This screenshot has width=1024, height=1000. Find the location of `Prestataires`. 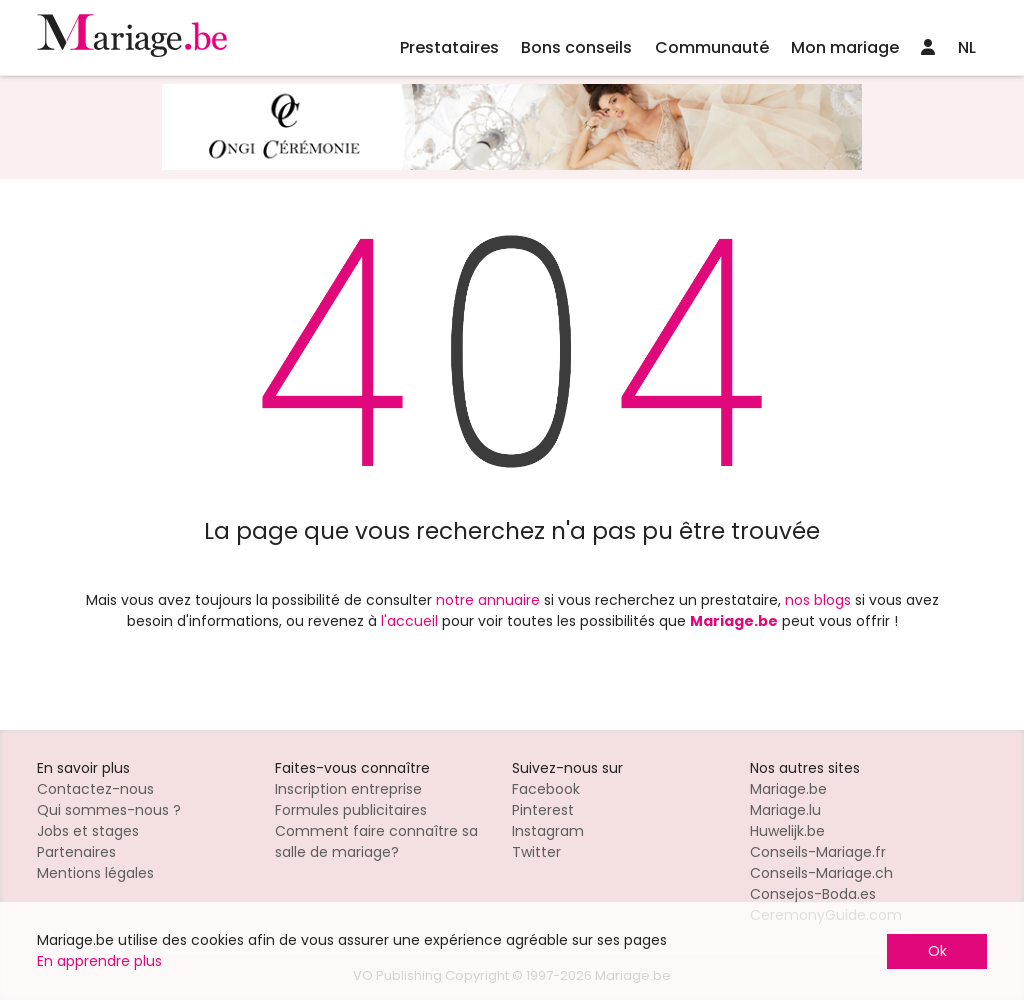

Prestataires is located at coordinates (449, 47).